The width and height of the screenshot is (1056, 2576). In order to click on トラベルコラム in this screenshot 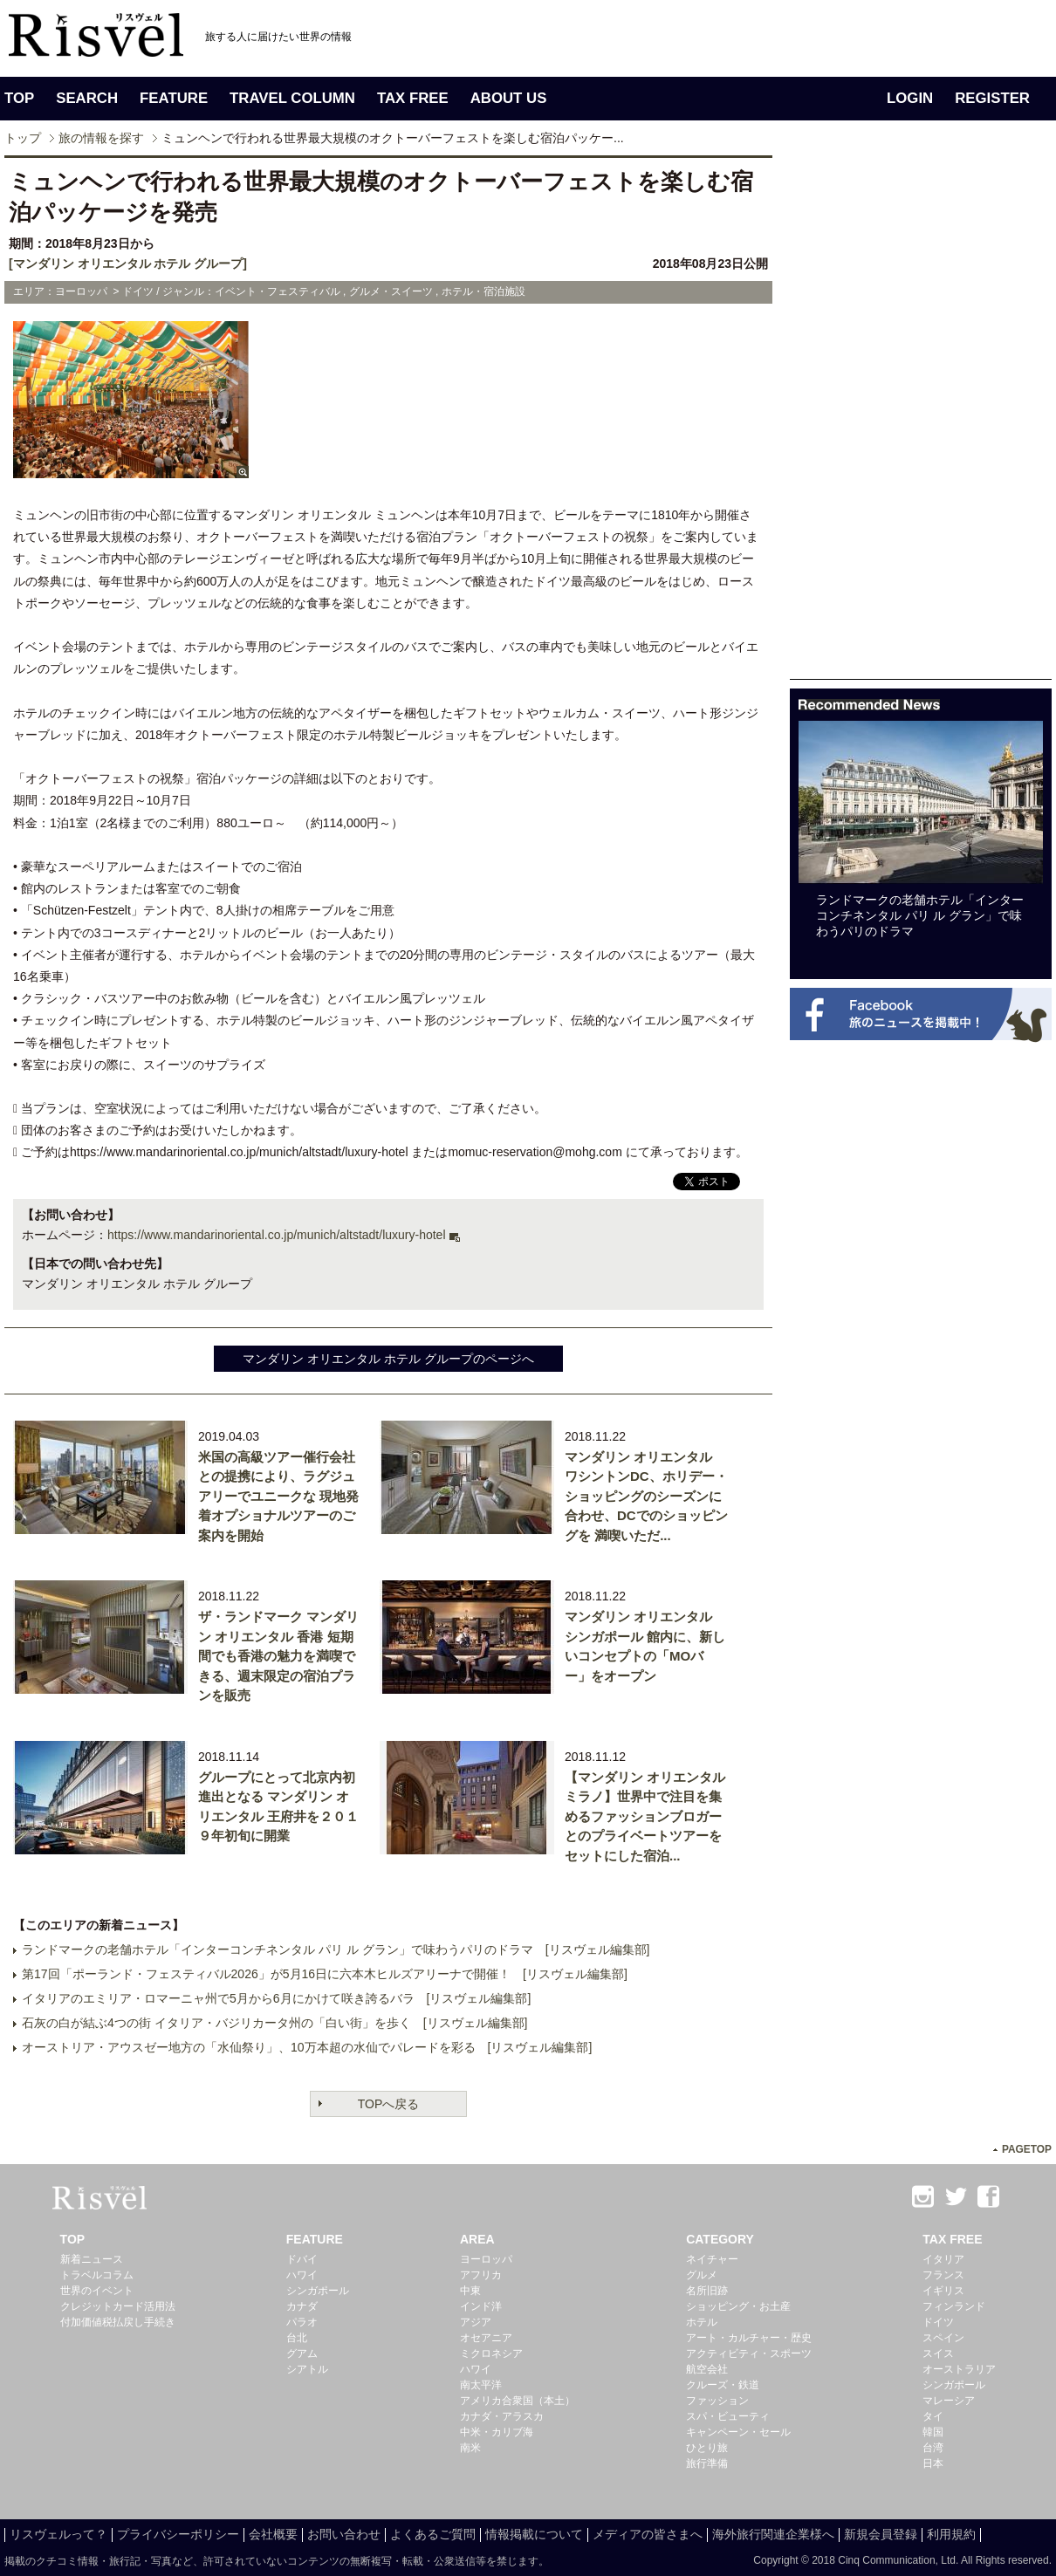, I will do `click(97, 2275)`.